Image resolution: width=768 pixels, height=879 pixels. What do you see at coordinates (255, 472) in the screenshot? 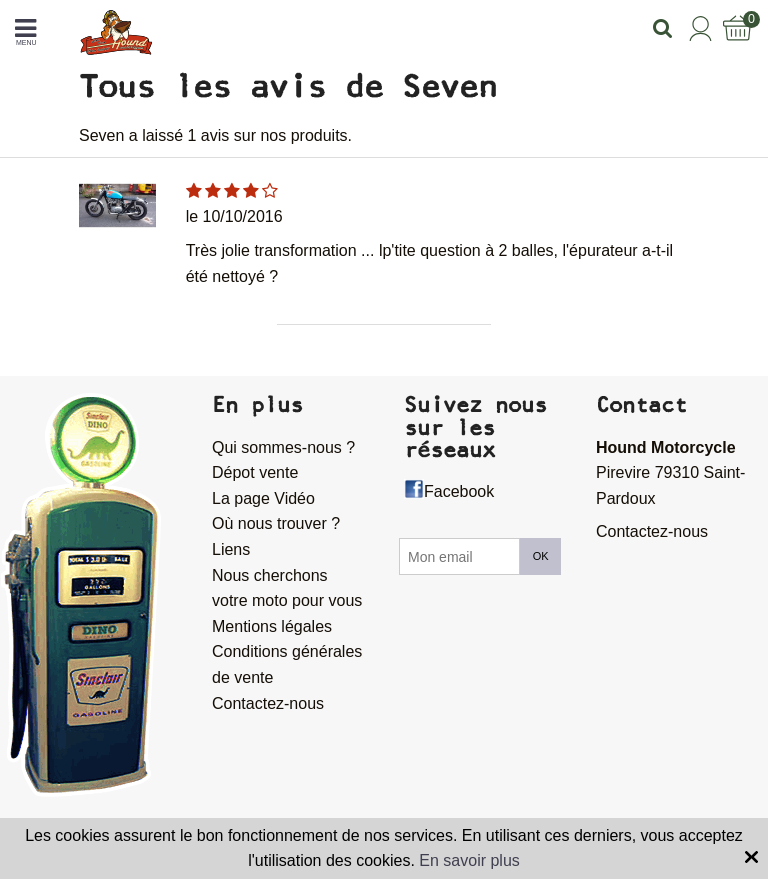
I see `Dépot vente` at bounding box center [255, 472].